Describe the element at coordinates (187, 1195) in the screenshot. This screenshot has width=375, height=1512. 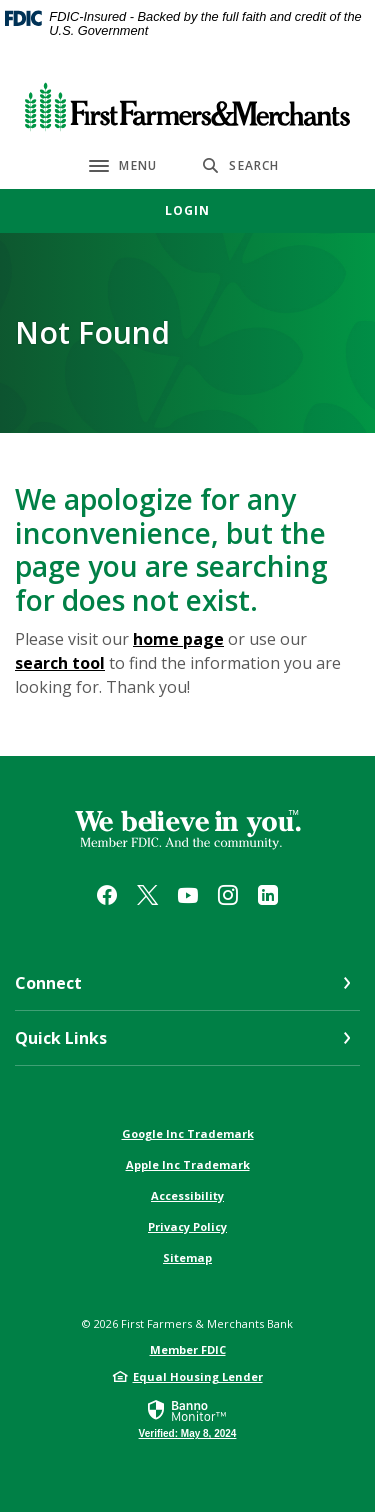
I see `Accessibility` at that location.